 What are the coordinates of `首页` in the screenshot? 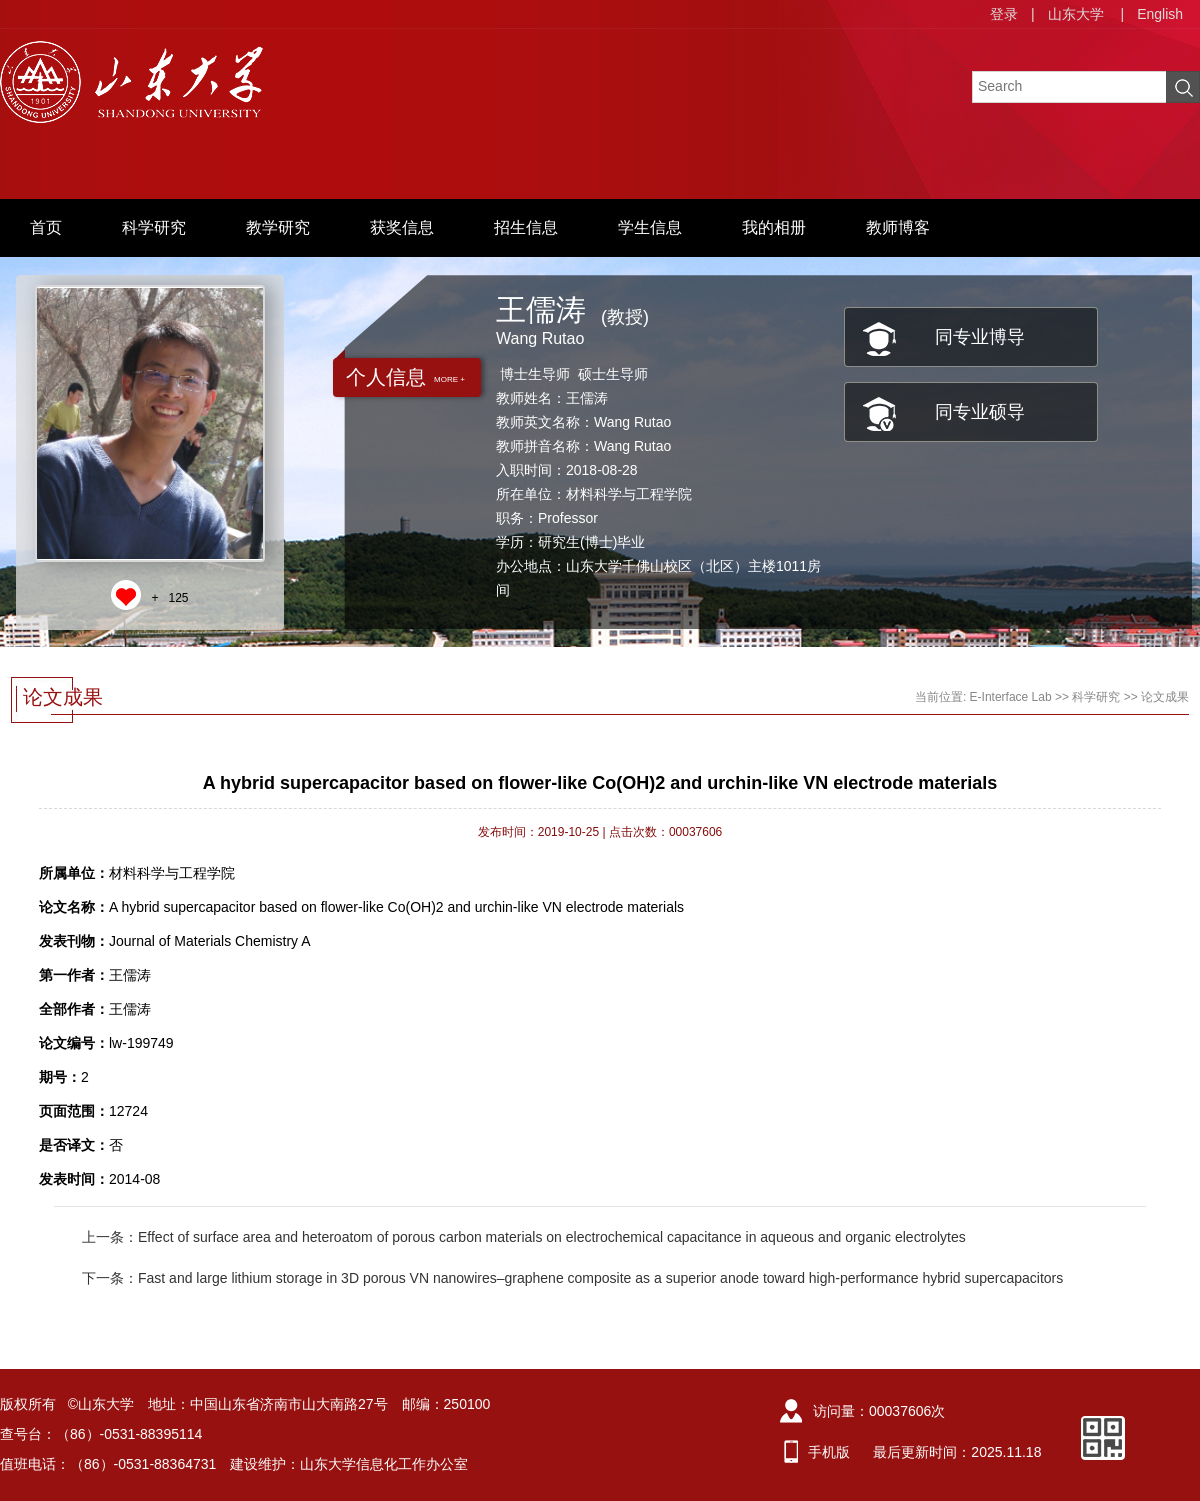 It's located at (46, 227).